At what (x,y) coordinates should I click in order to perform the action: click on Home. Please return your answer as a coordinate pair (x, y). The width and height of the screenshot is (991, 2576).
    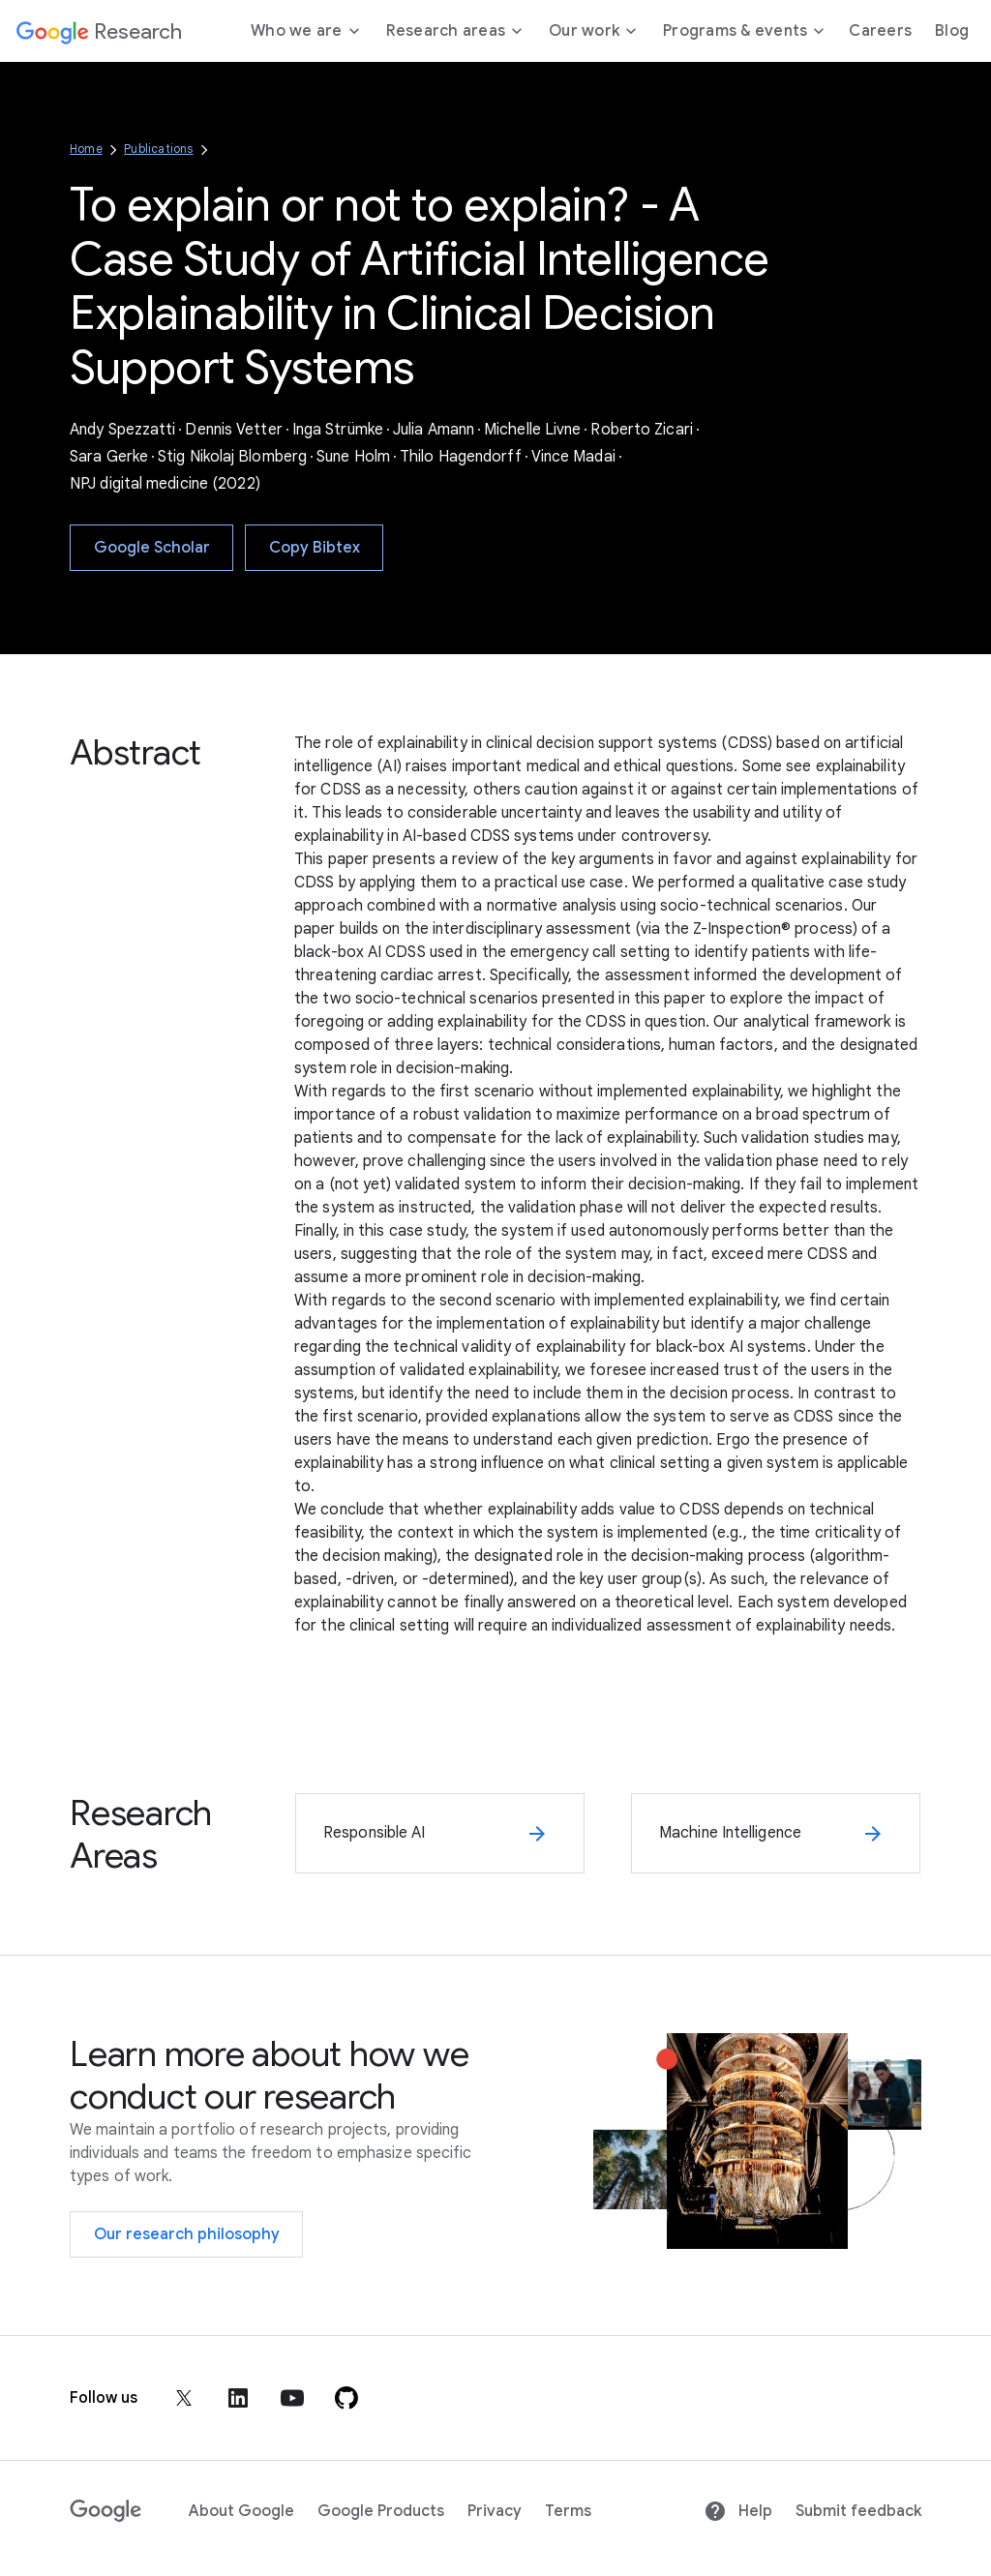
    Looking at the image, I should click on (86, 148).